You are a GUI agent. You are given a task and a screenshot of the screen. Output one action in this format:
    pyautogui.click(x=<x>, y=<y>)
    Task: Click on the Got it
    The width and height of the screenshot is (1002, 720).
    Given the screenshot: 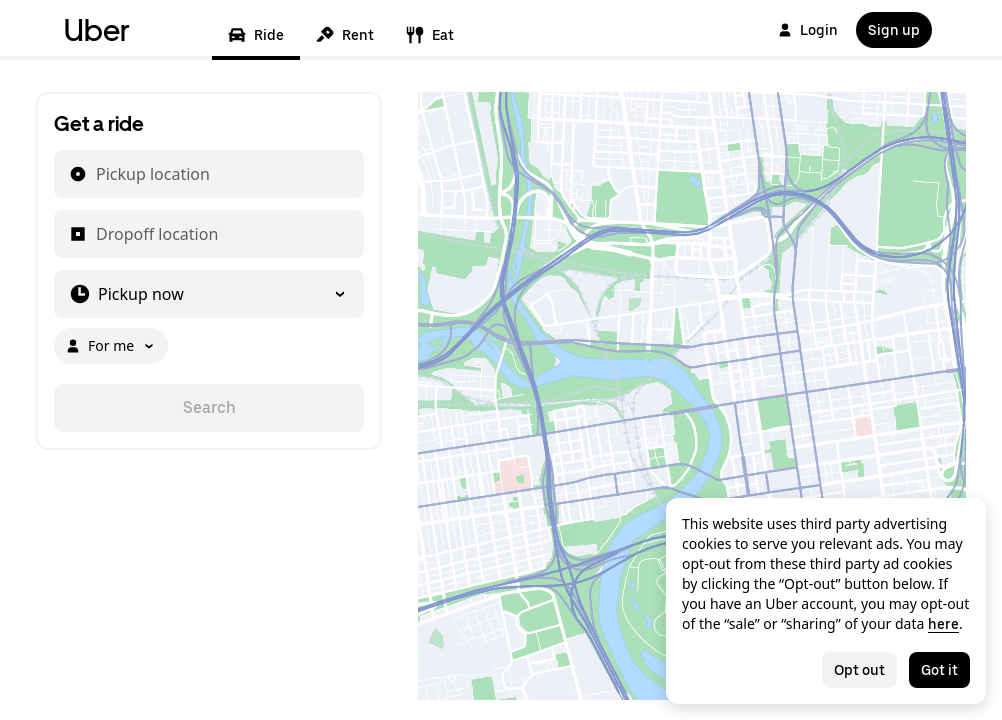 What is the action you would take?
    pyautogui.click(x=939, y=670)
    